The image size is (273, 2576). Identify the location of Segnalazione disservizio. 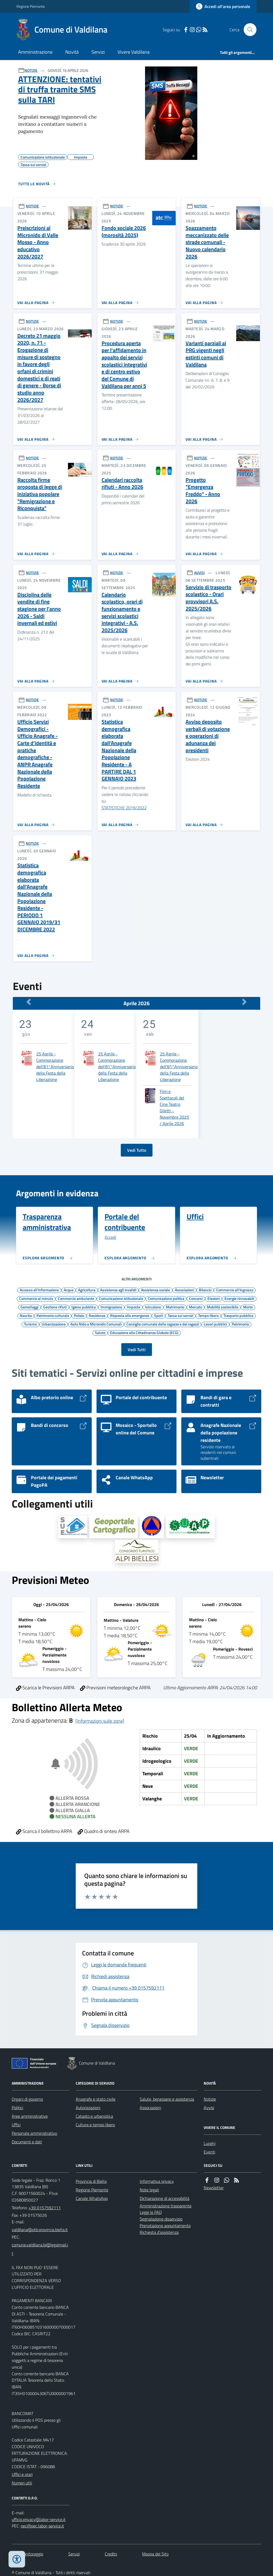
(161, 2219).